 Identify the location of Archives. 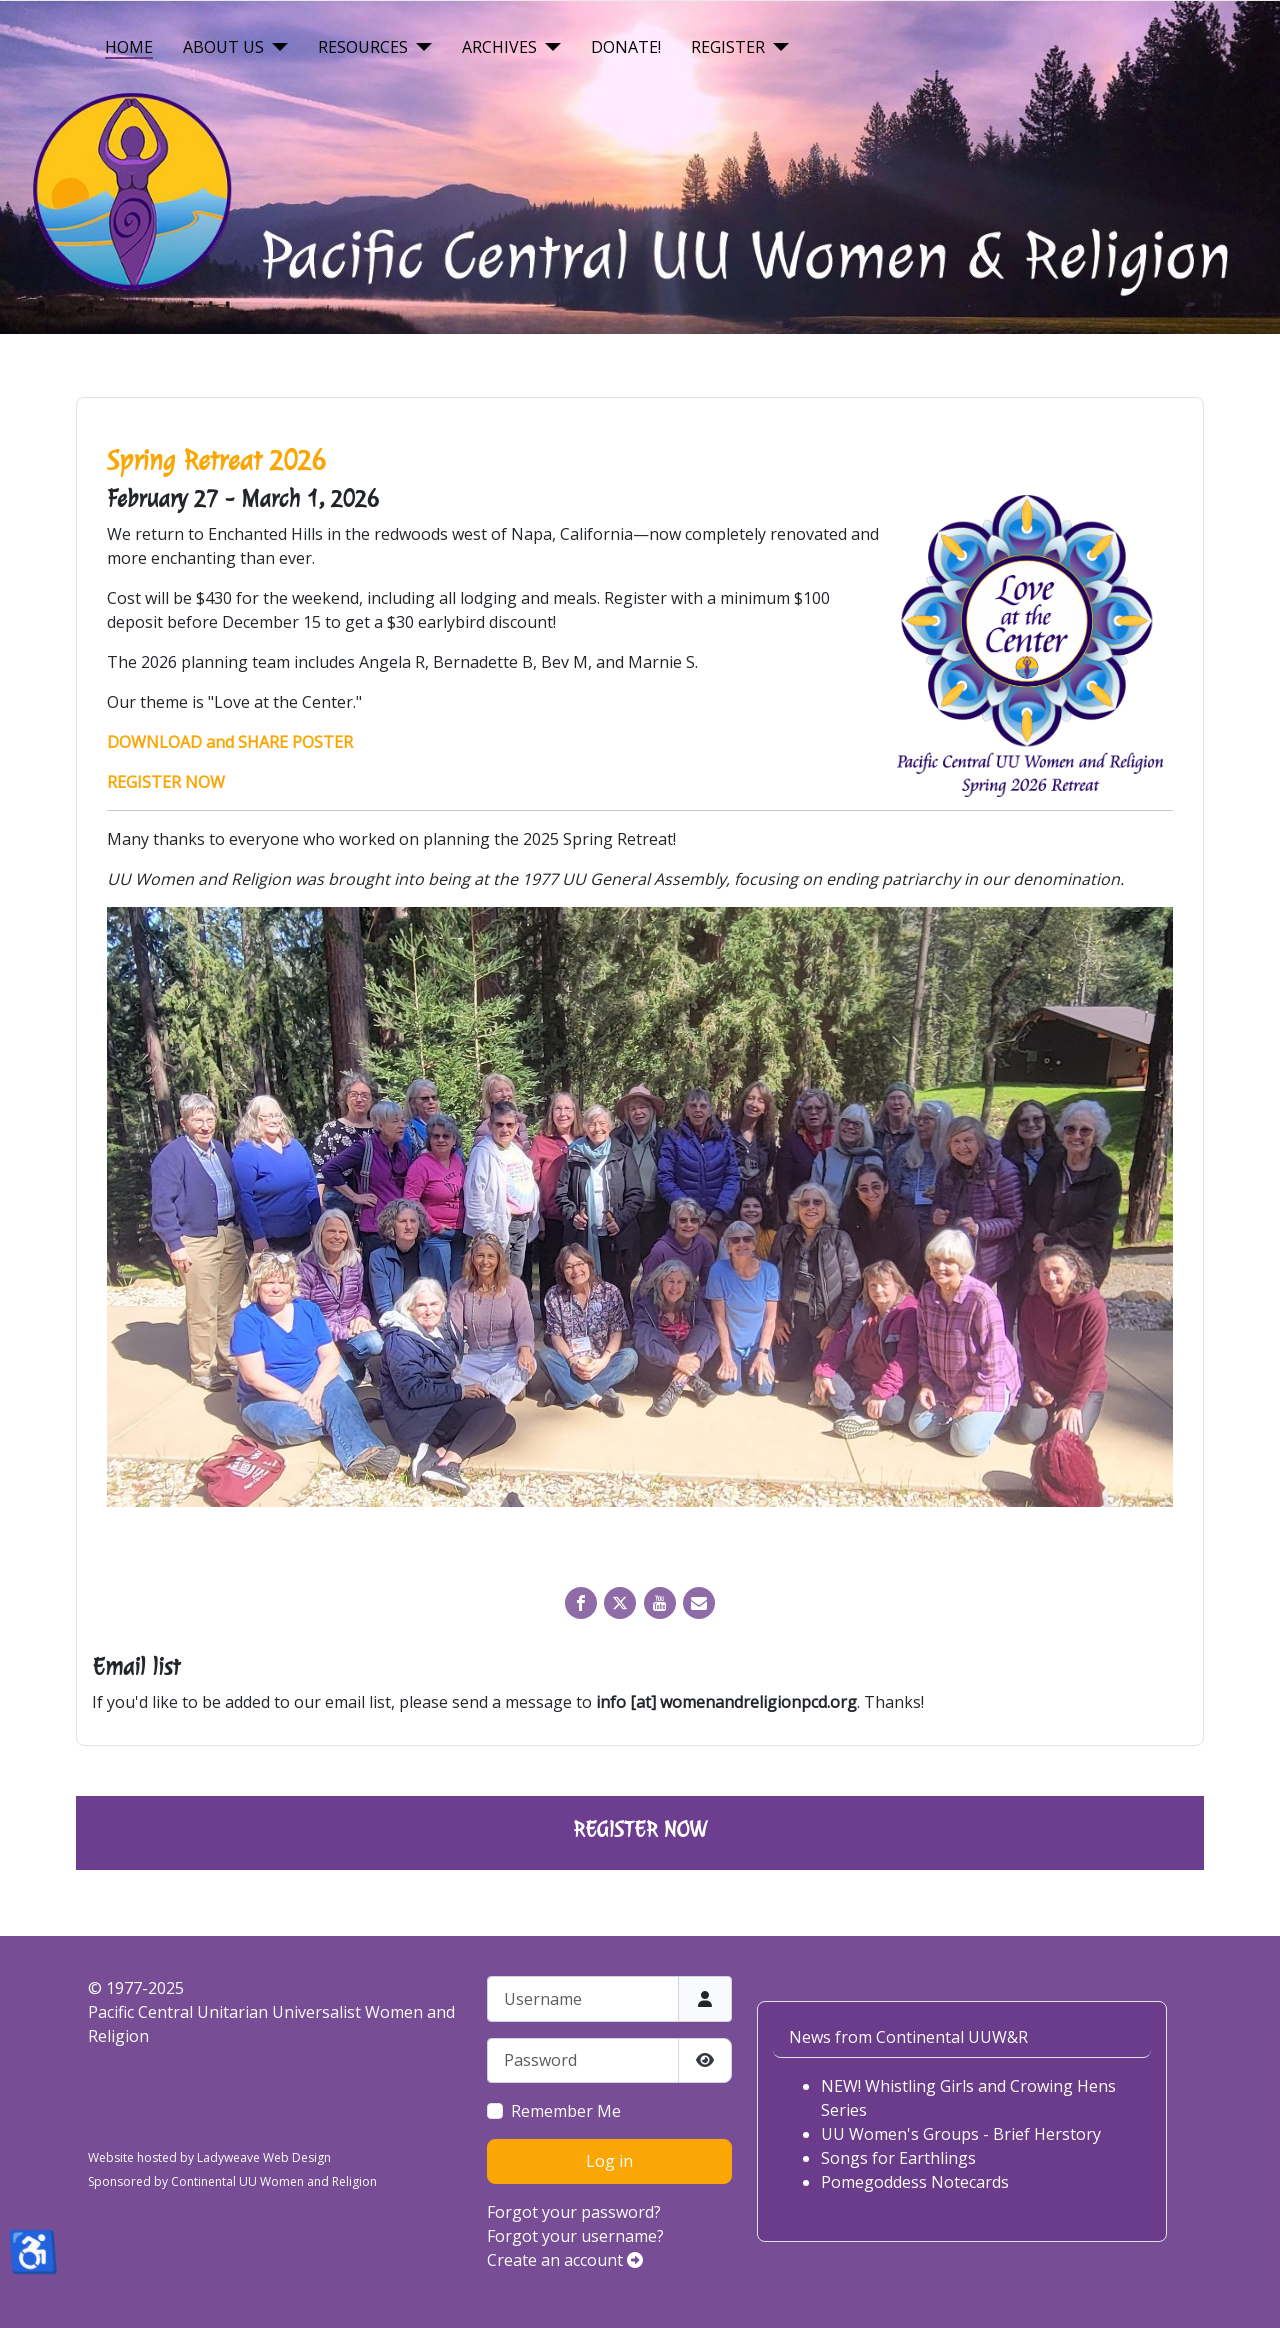
(499, 47).